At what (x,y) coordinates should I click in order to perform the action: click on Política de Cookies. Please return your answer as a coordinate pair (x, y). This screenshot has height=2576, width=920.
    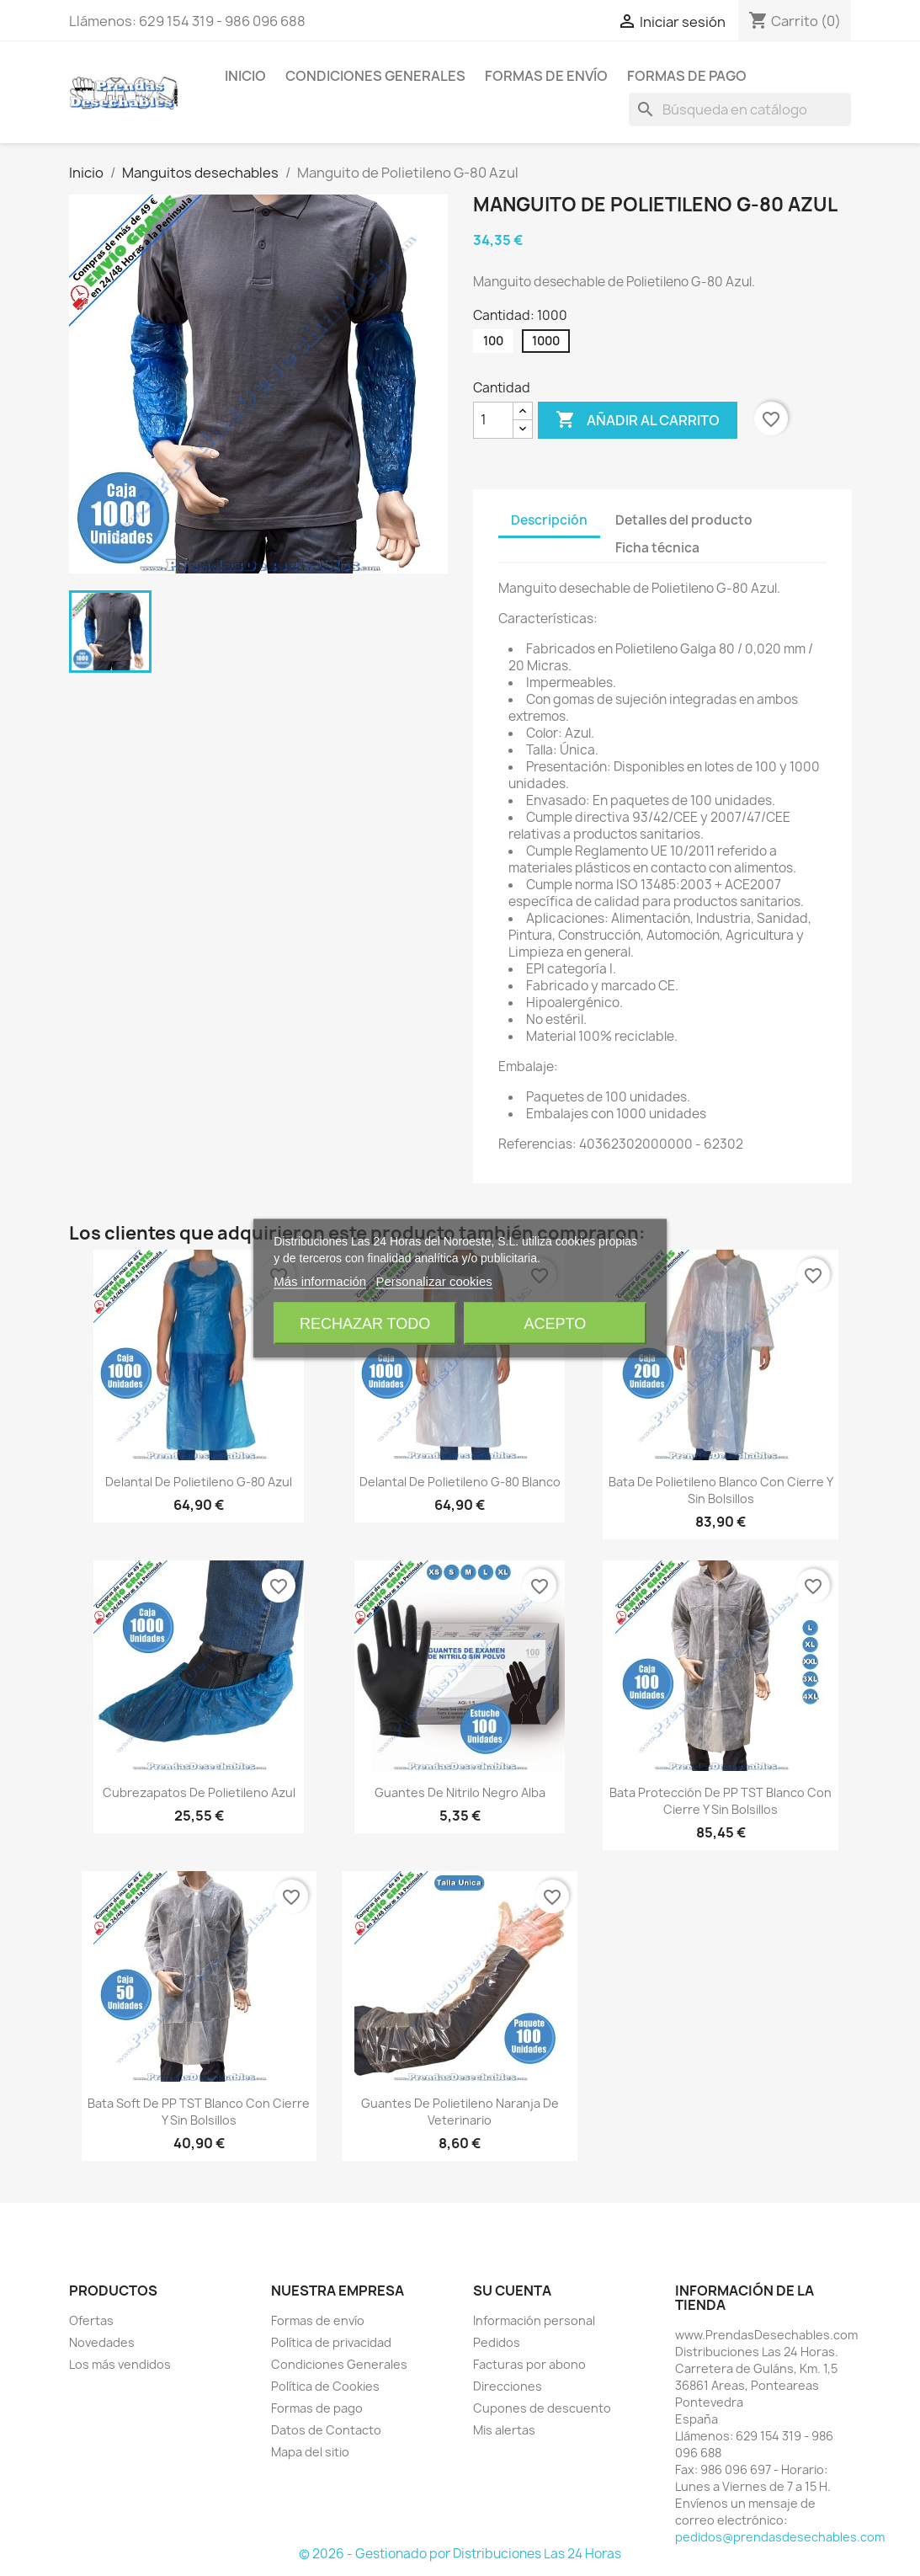
    Looking at the image, I should click on (325, 2386).